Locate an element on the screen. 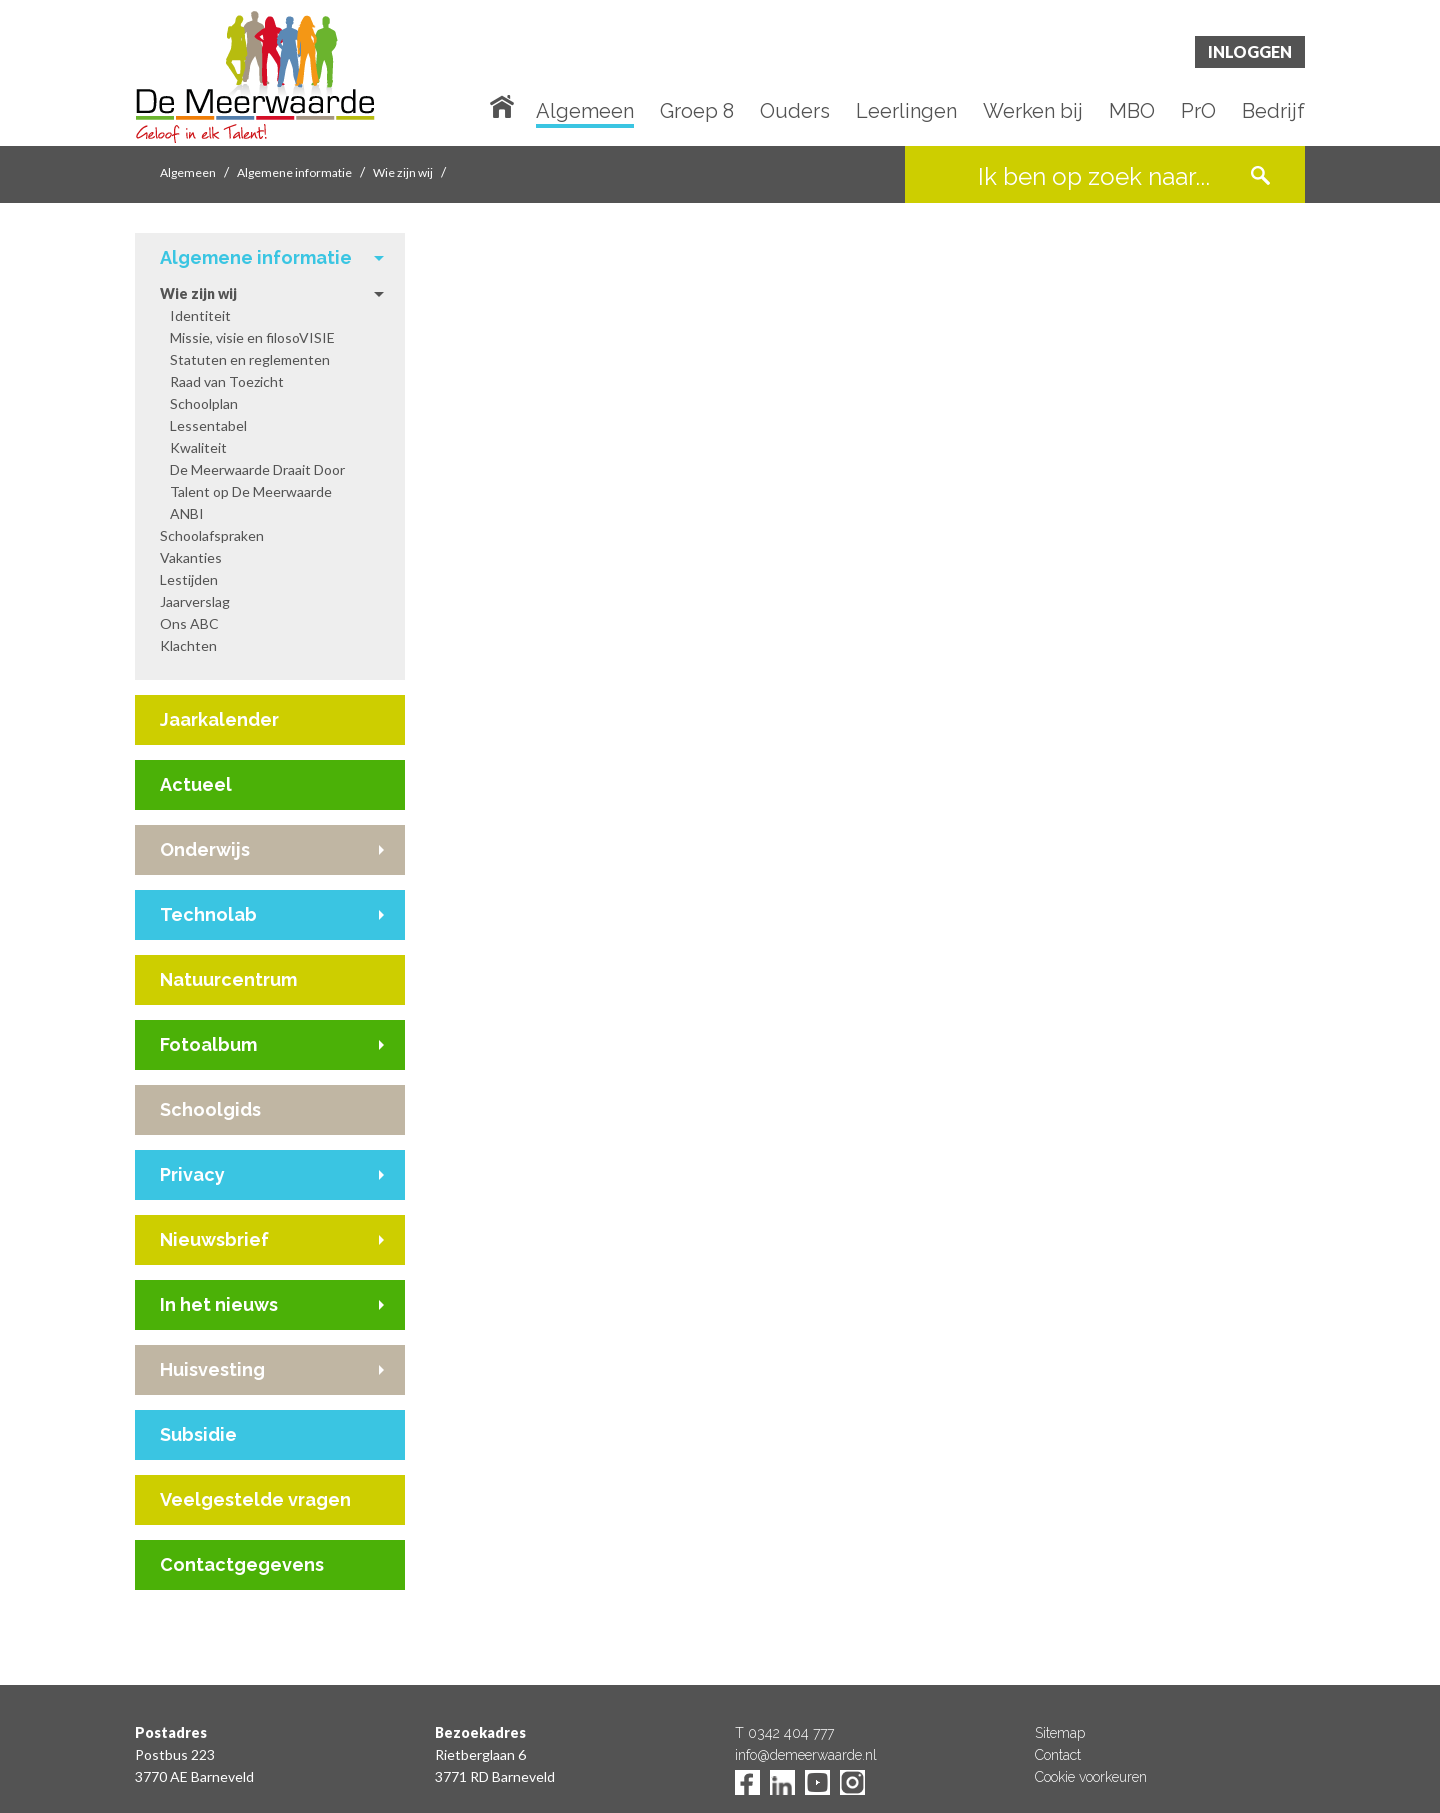  Algemeen is located at coordinates (585, 112).